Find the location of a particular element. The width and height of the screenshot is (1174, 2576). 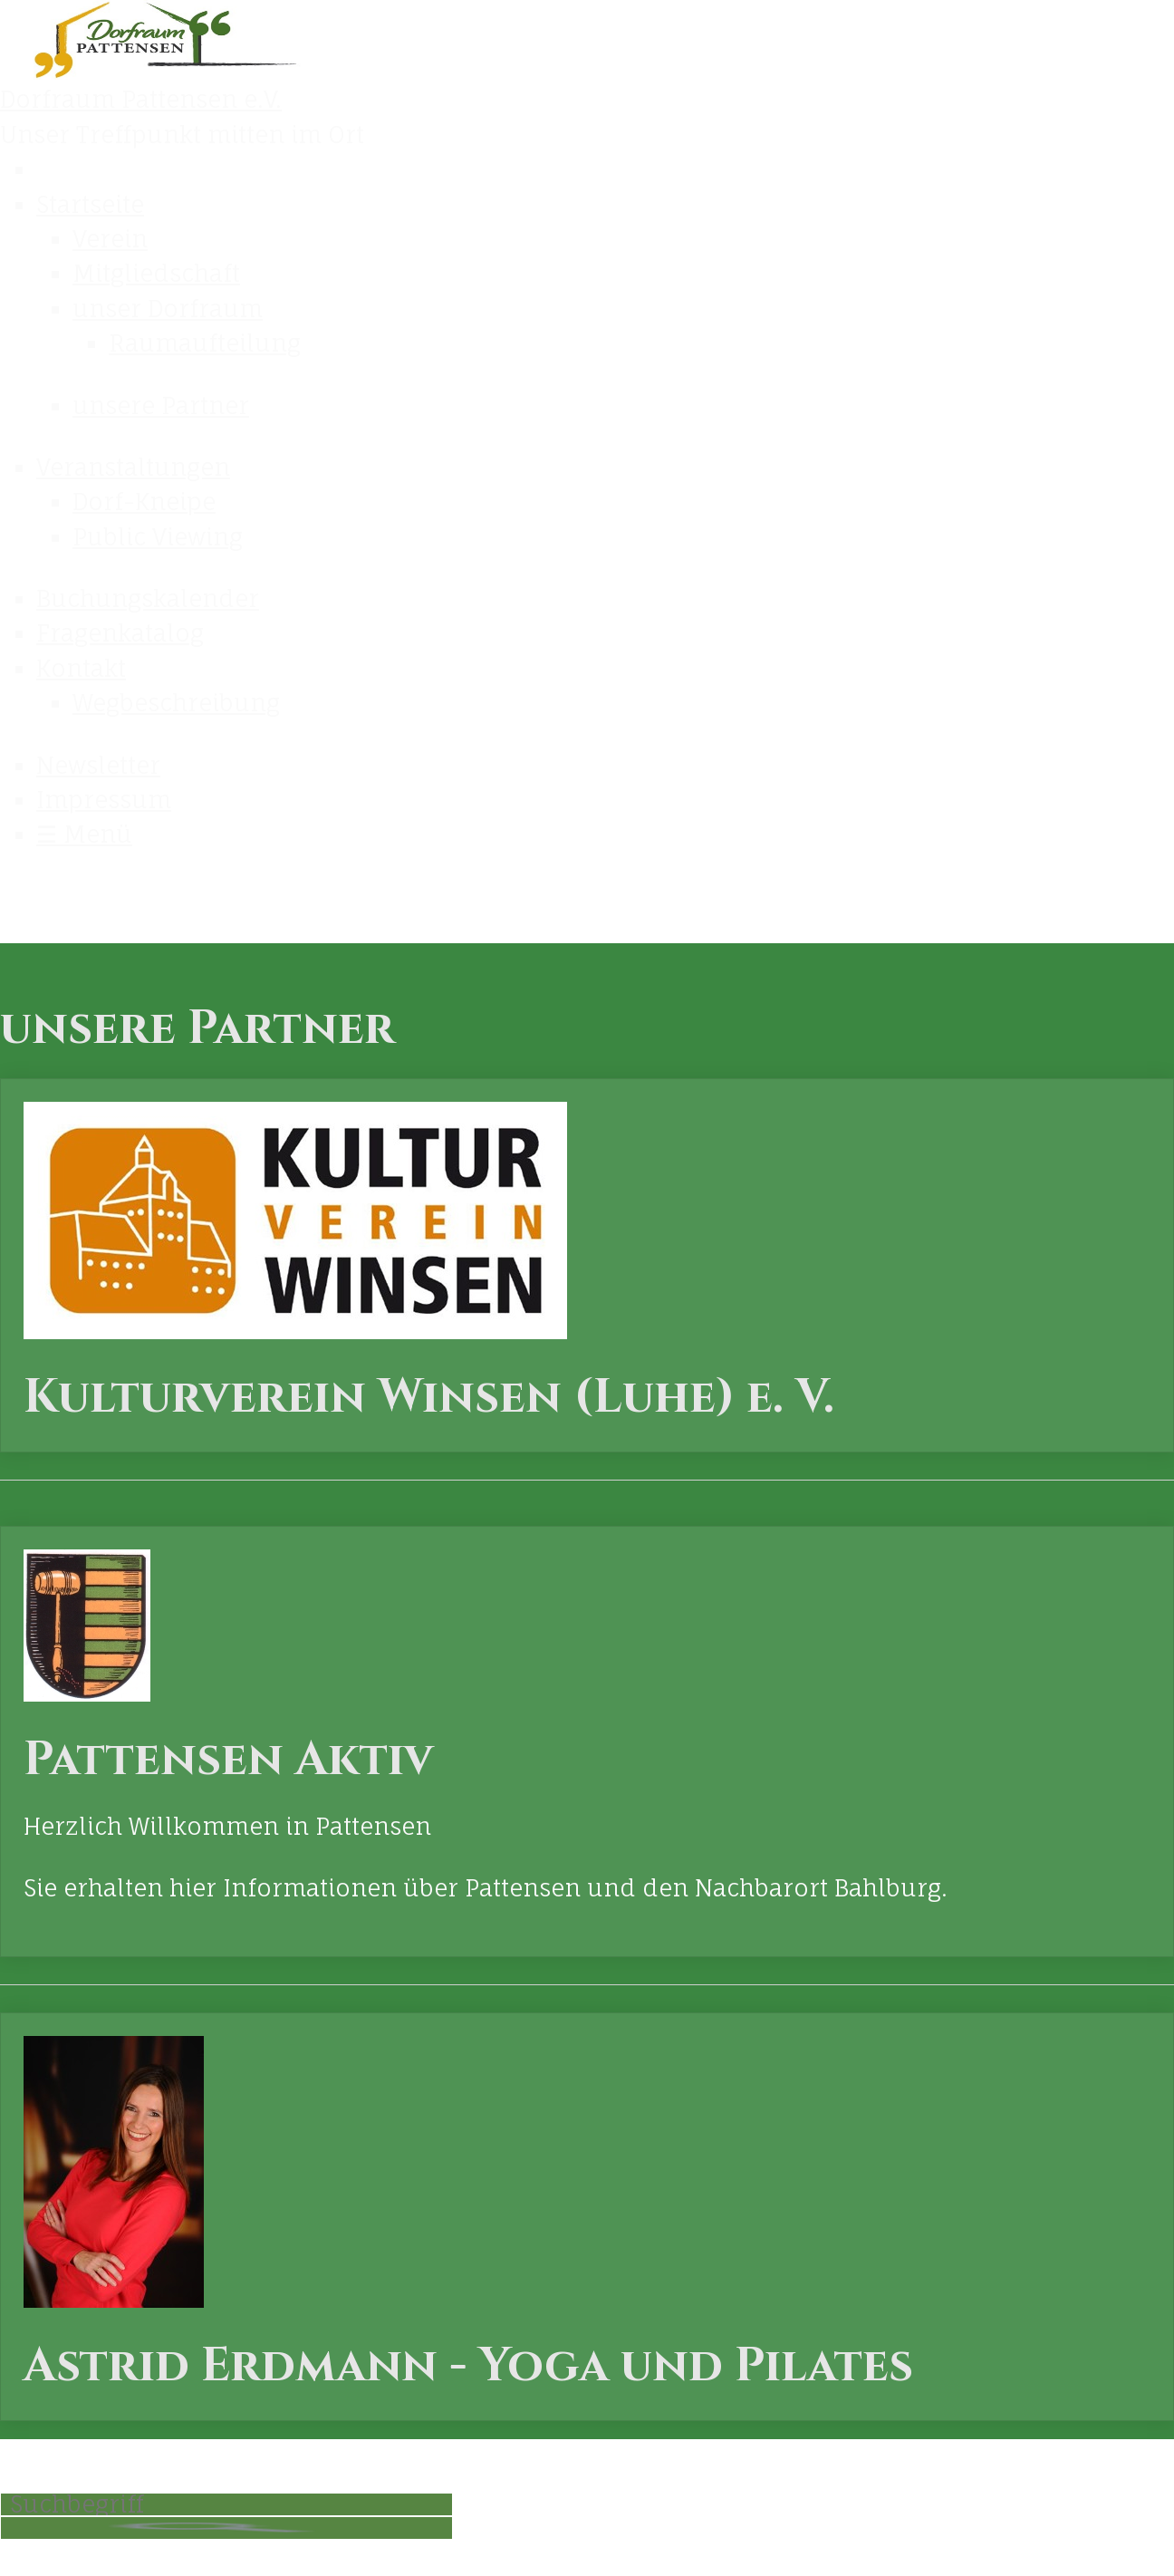

Kulturverein Winsen (Luhe) e. V. [Open link in new tab/window] is located at coordinates (587, 1265).